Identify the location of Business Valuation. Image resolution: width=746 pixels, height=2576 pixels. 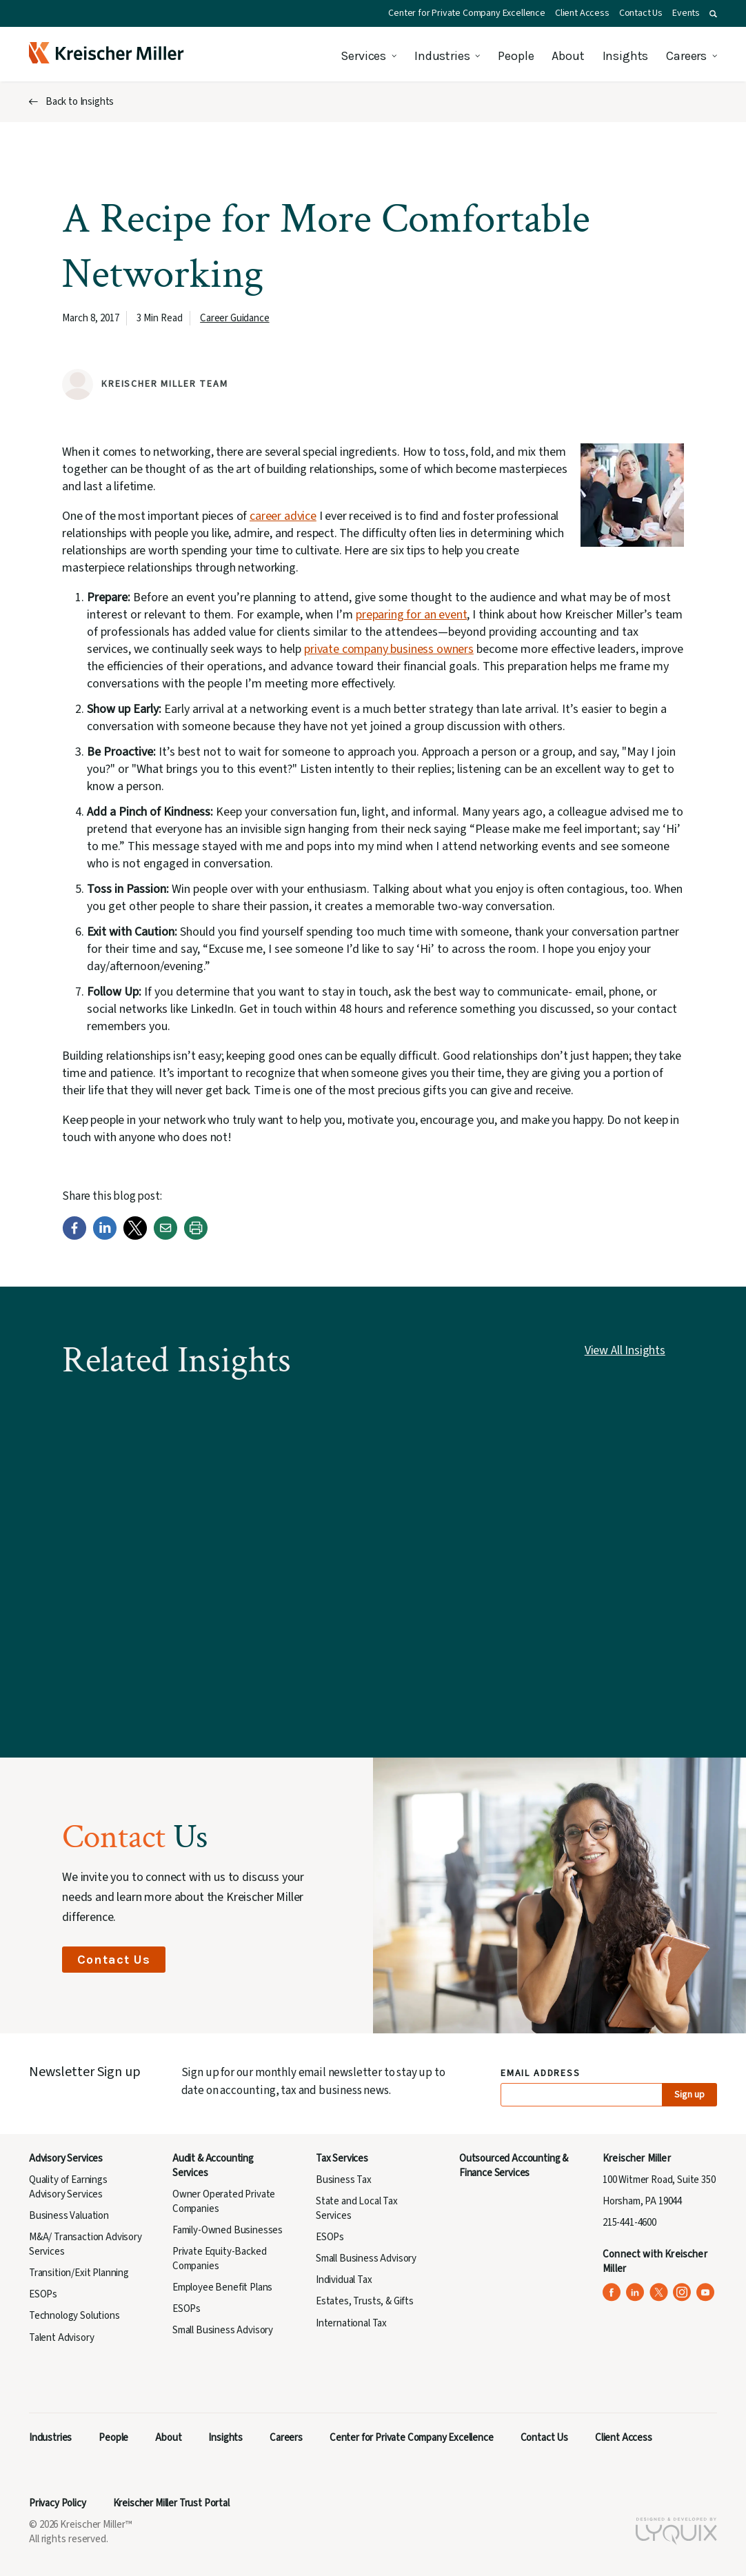
(69, 2215).